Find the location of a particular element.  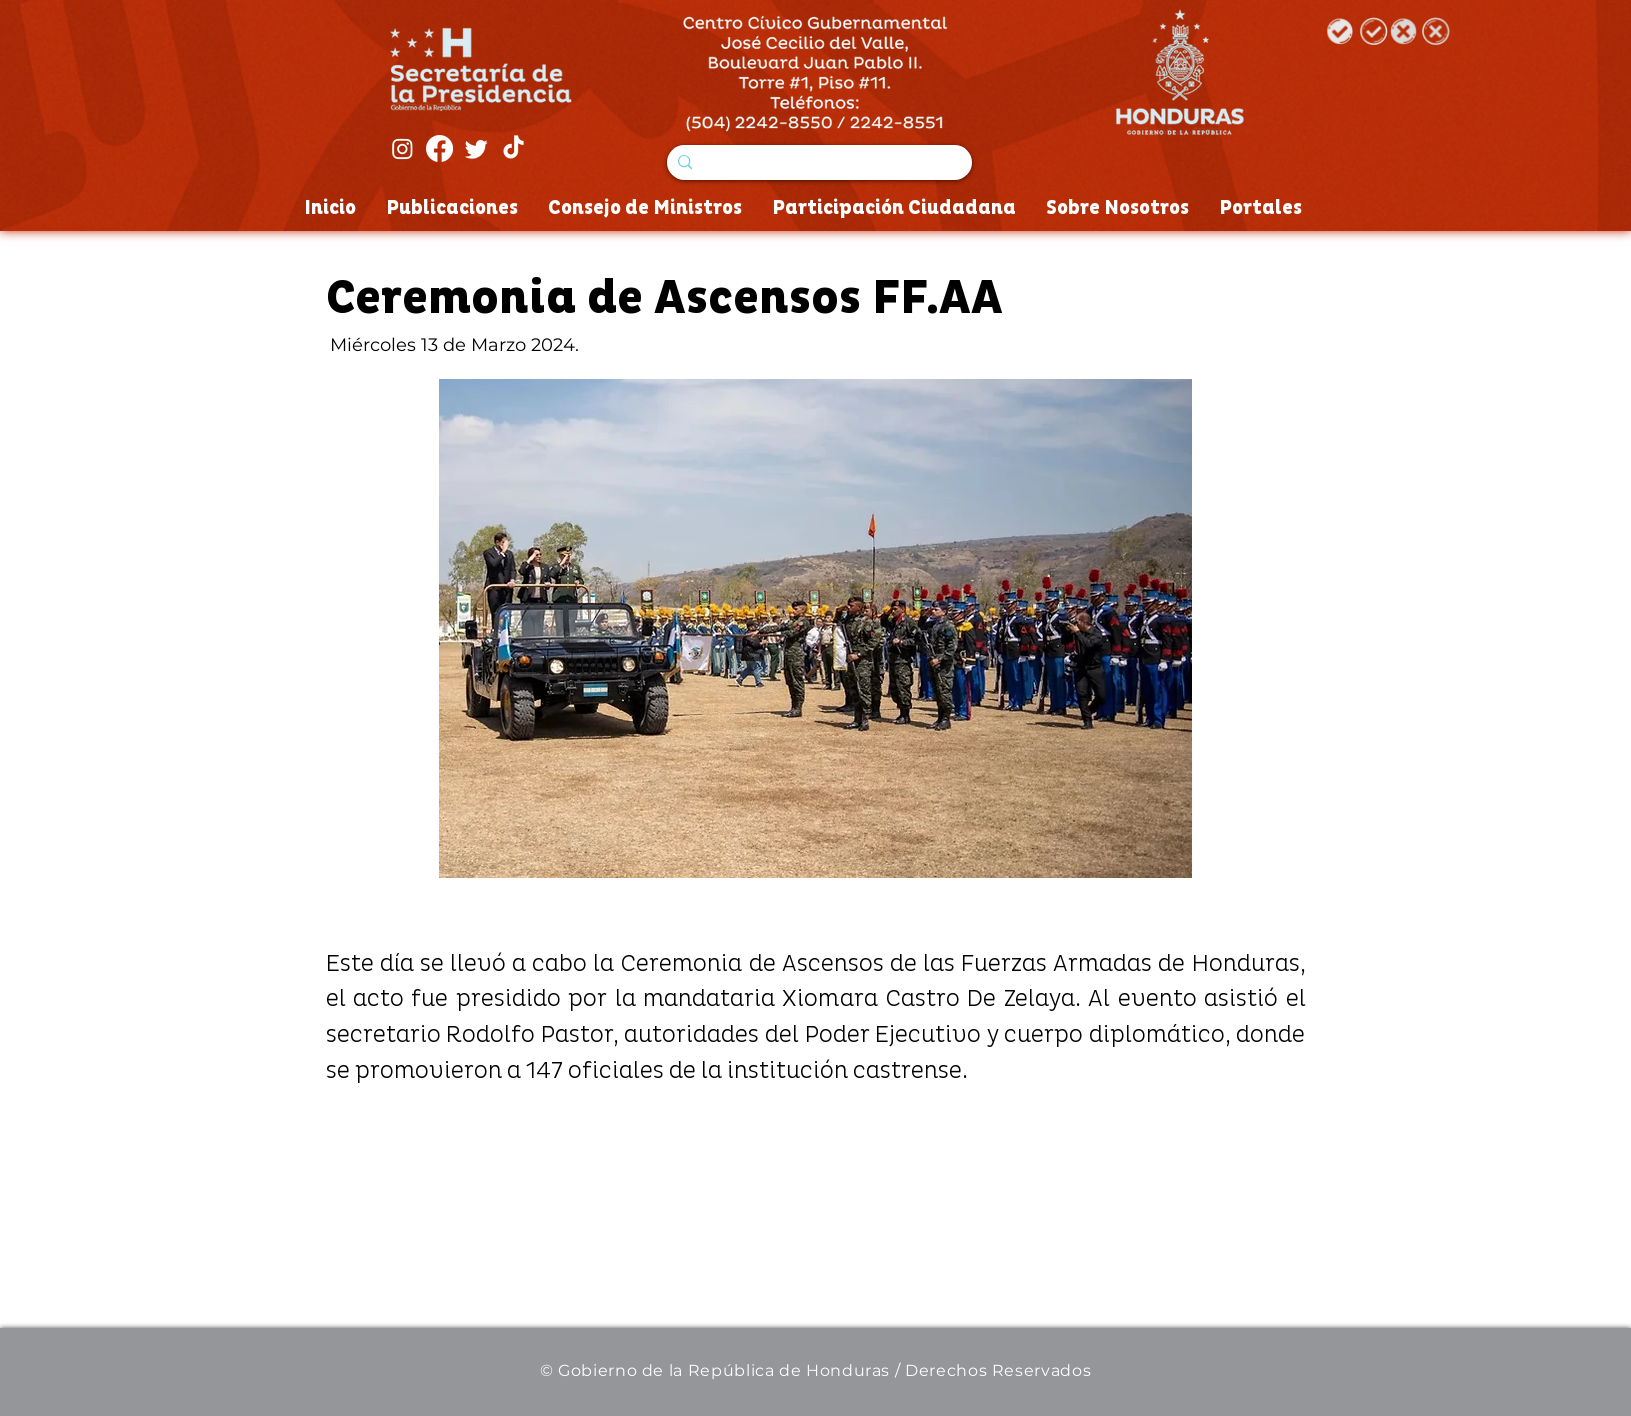

[button] is located at coordinates (815, 628).